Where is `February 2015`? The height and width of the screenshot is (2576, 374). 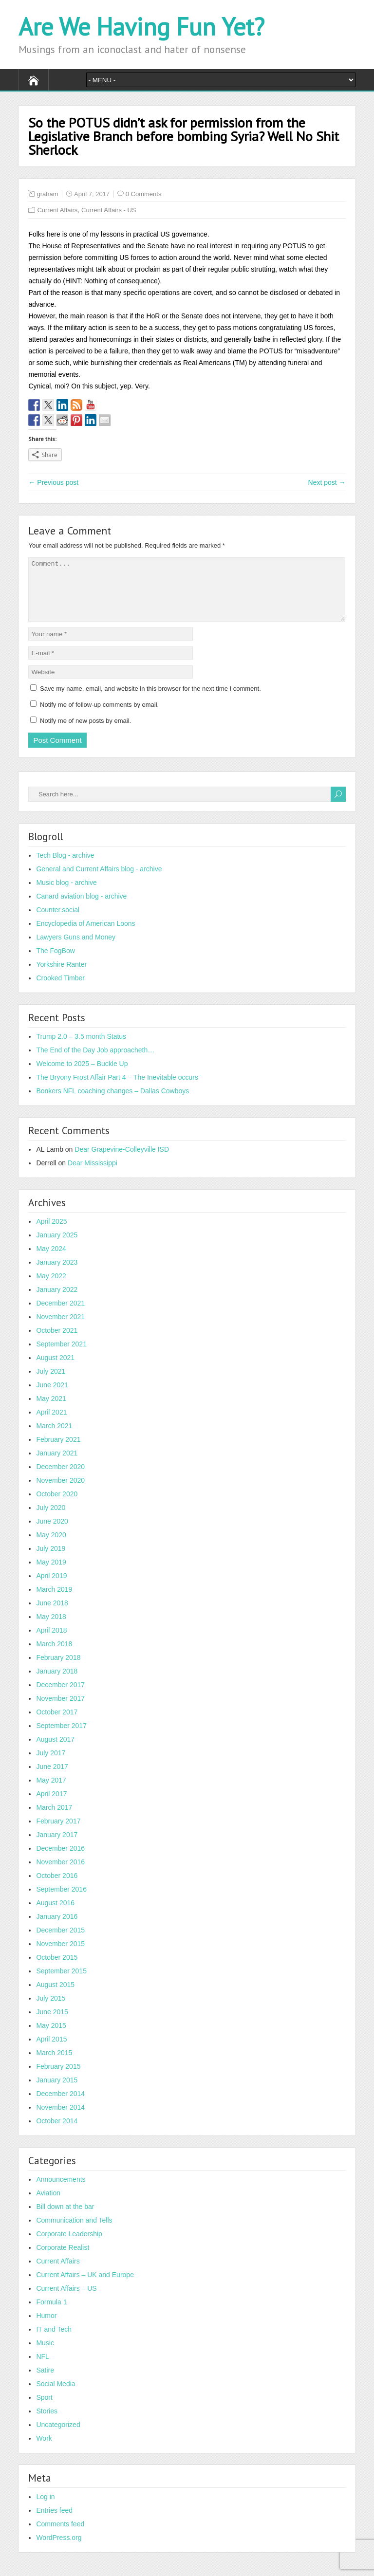
February 2015 is located at coordinates (58, 2078).